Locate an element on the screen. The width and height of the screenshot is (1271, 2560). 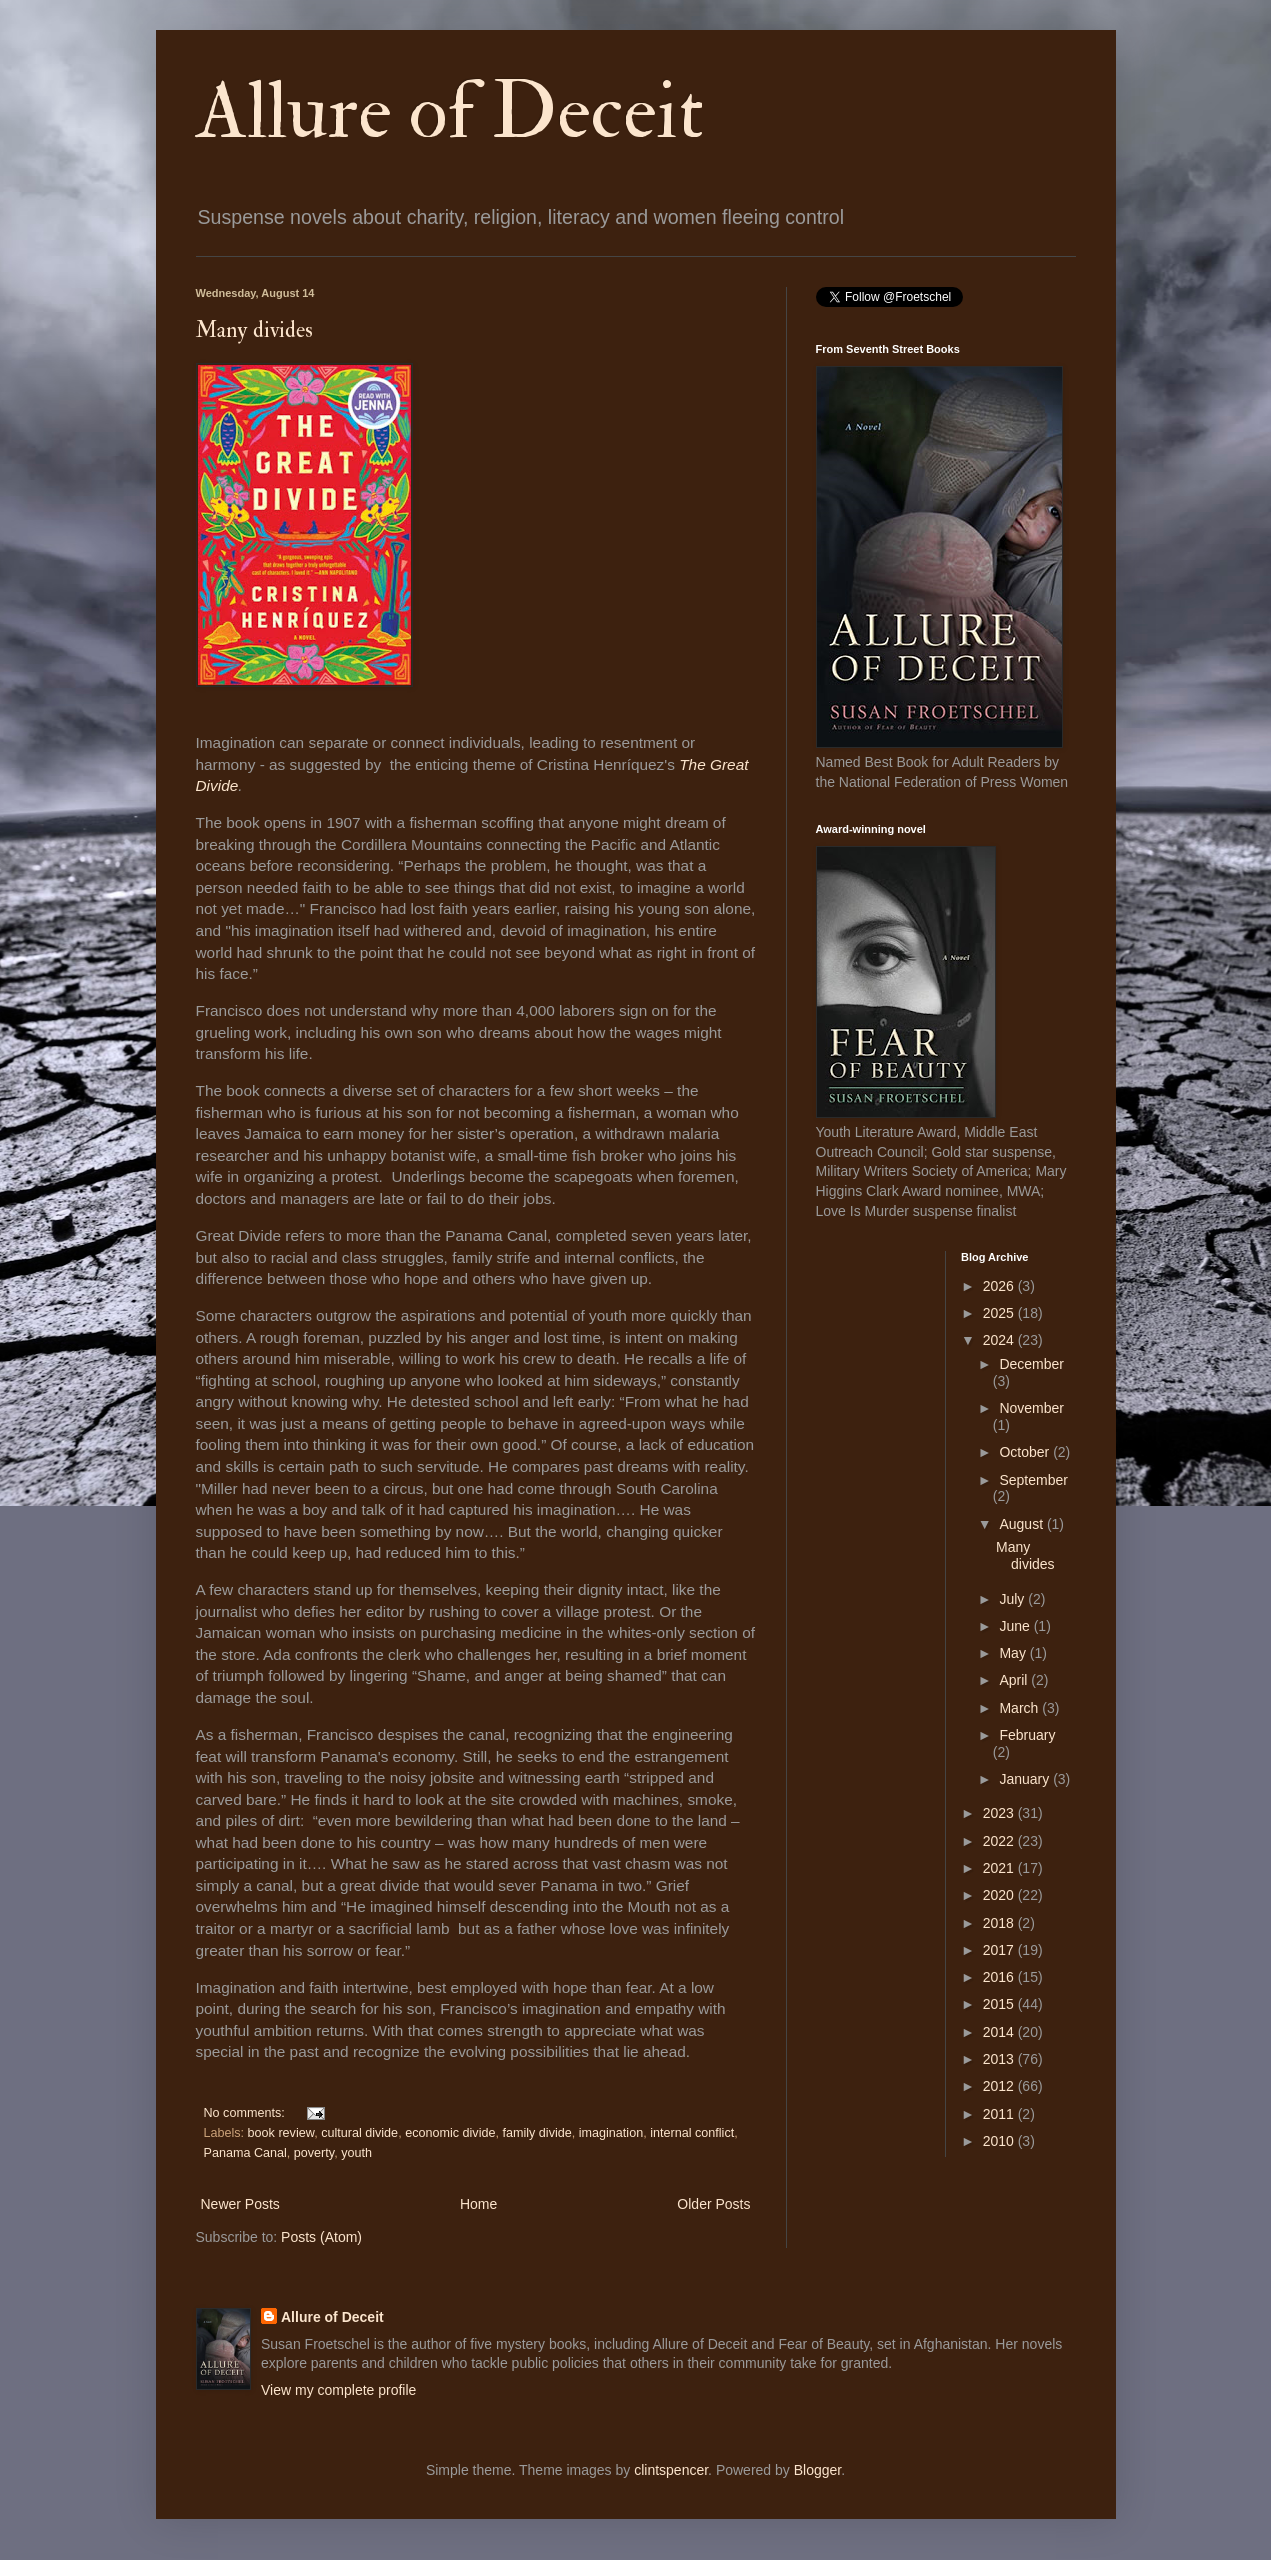
2010 is located at coordinates (1000, 2141).